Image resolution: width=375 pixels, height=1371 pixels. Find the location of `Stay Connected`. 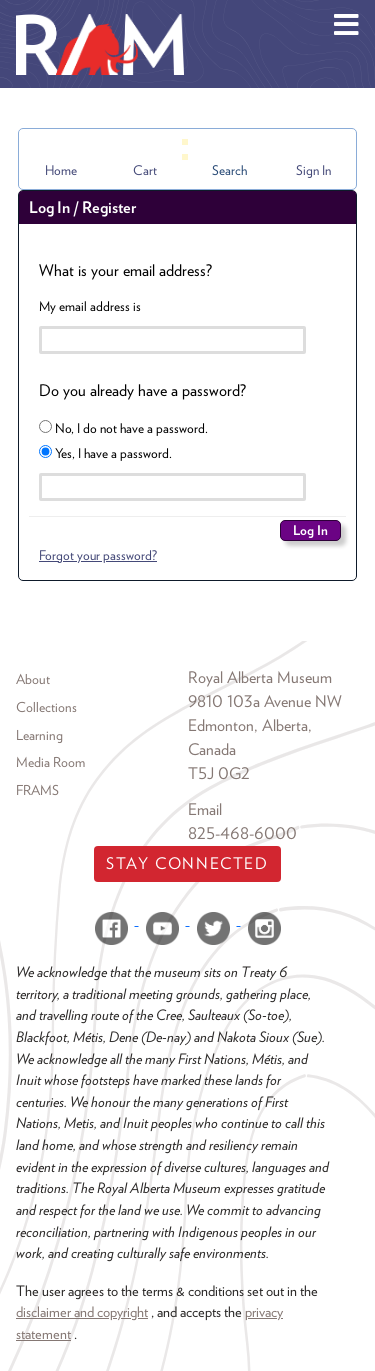

Stay Connected is located at coordinates (187, 863).